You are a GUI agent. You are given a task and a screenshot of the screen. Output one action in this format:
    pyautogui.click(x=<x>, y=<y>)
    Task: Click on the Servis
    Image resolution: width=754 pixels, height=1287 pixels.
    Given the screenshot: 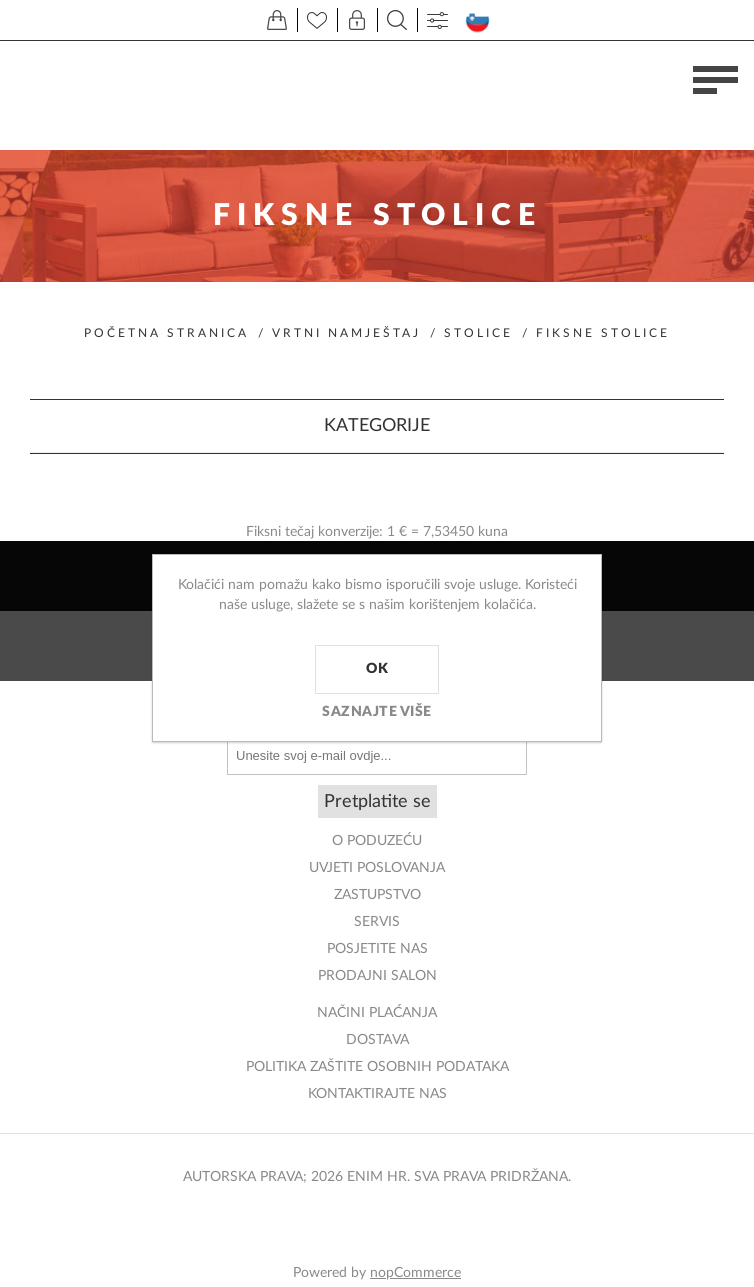 What is the action you would take?
    pyautogui.click(x=377, y=922)
    